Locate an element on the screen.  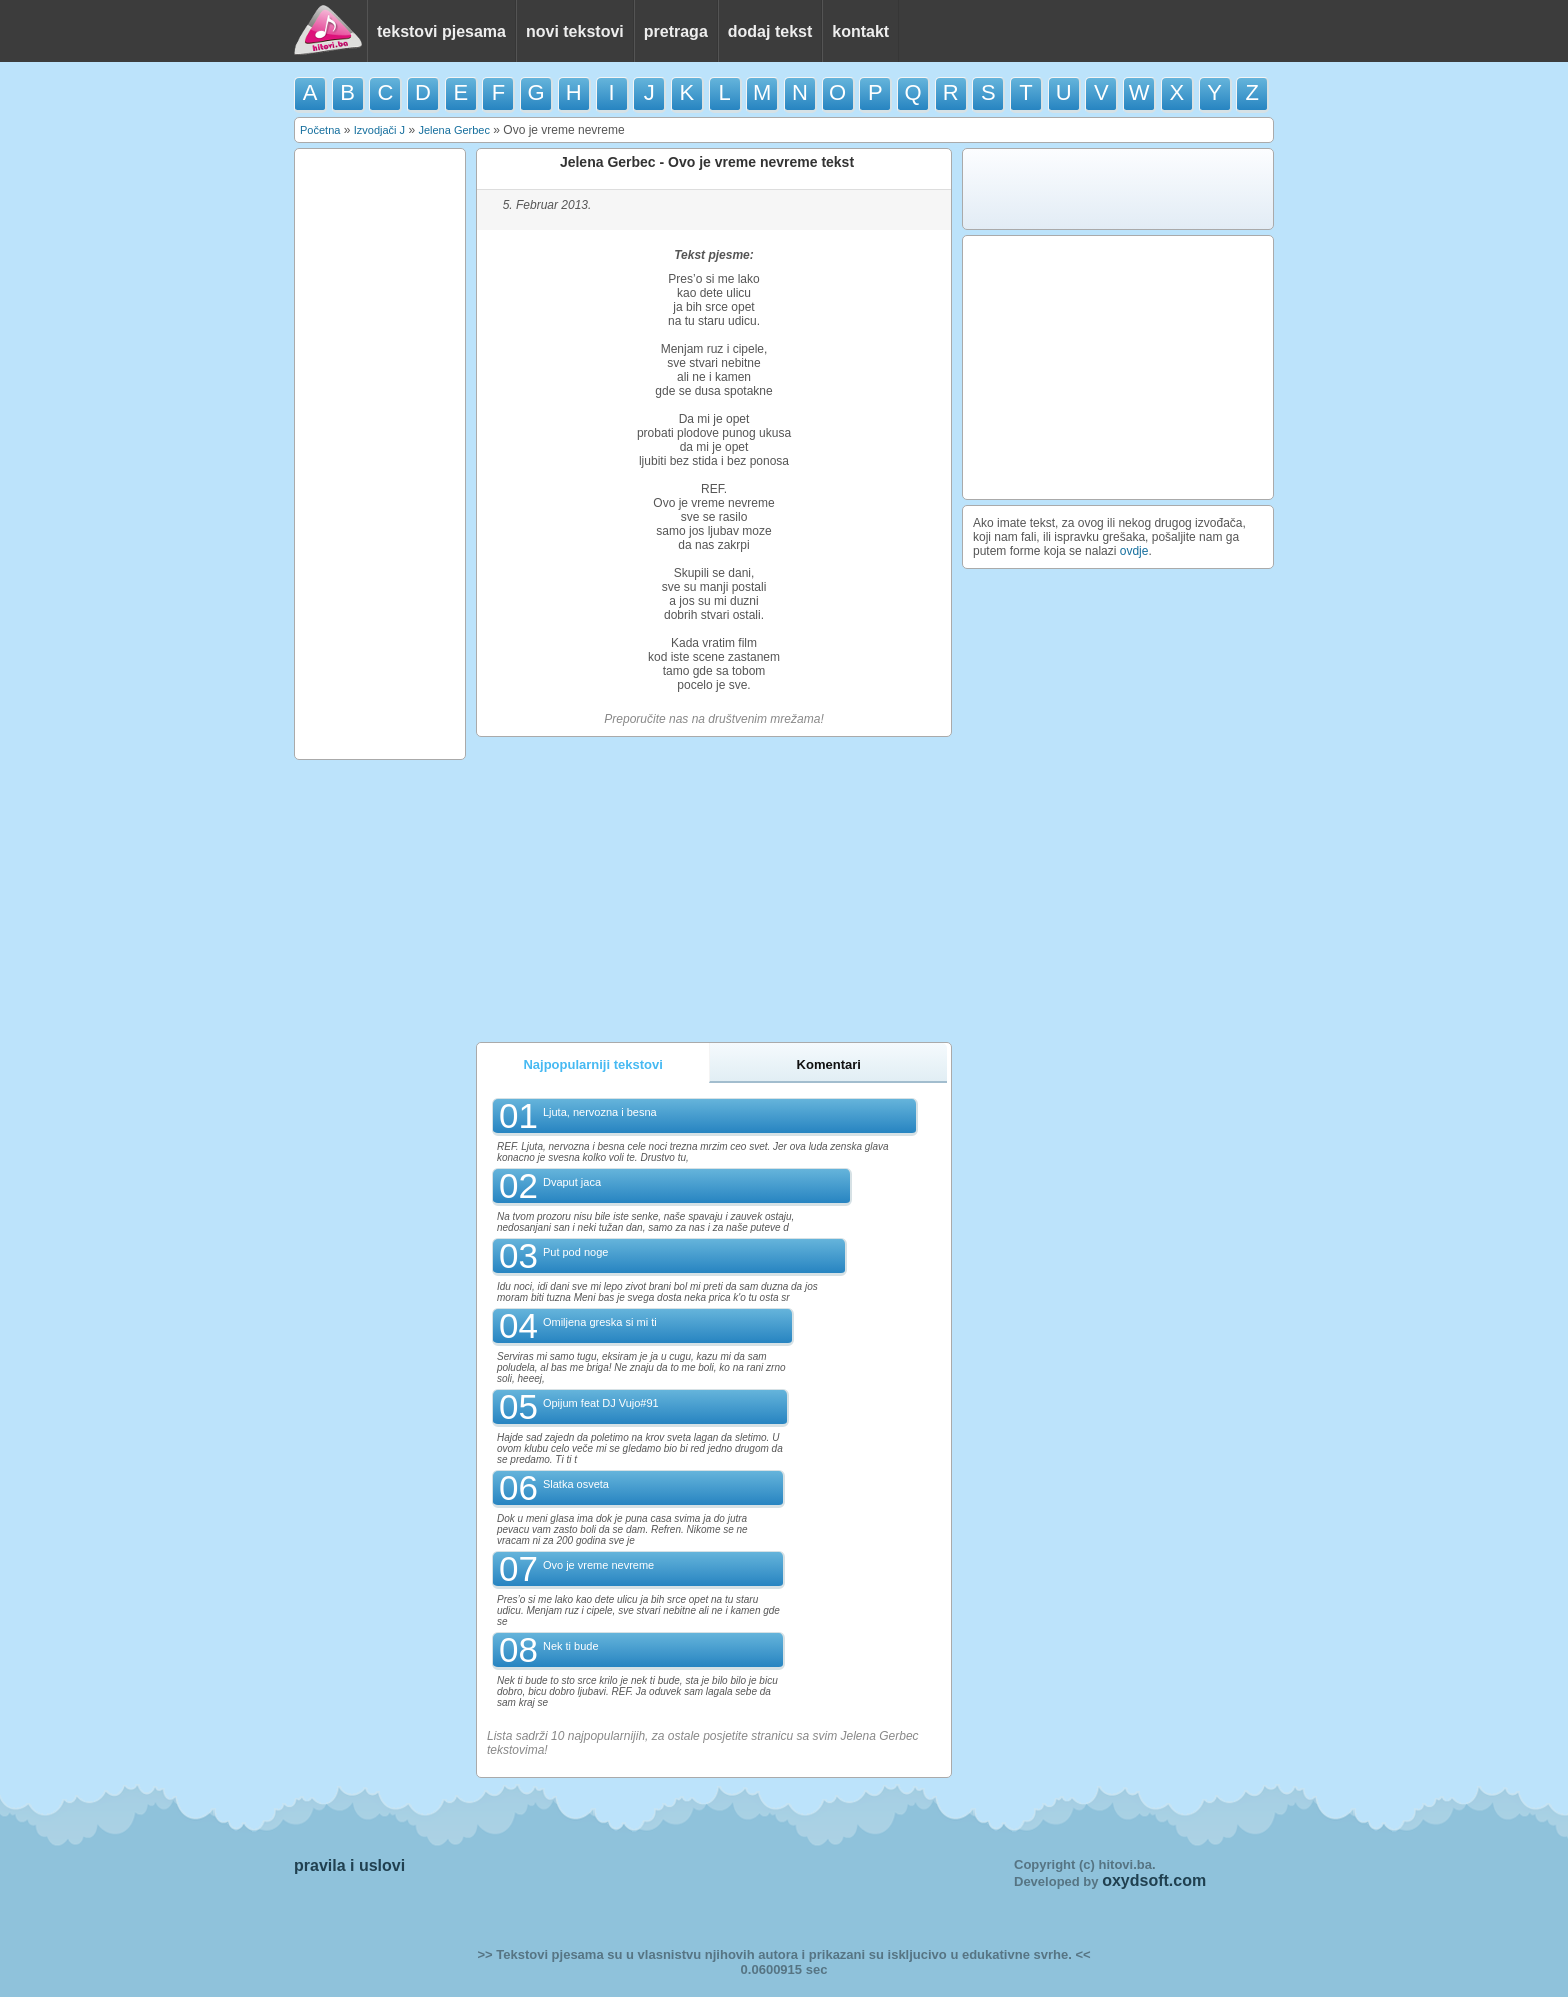
Najpopularniji tekstovi is located at coordinates (592, 1064).